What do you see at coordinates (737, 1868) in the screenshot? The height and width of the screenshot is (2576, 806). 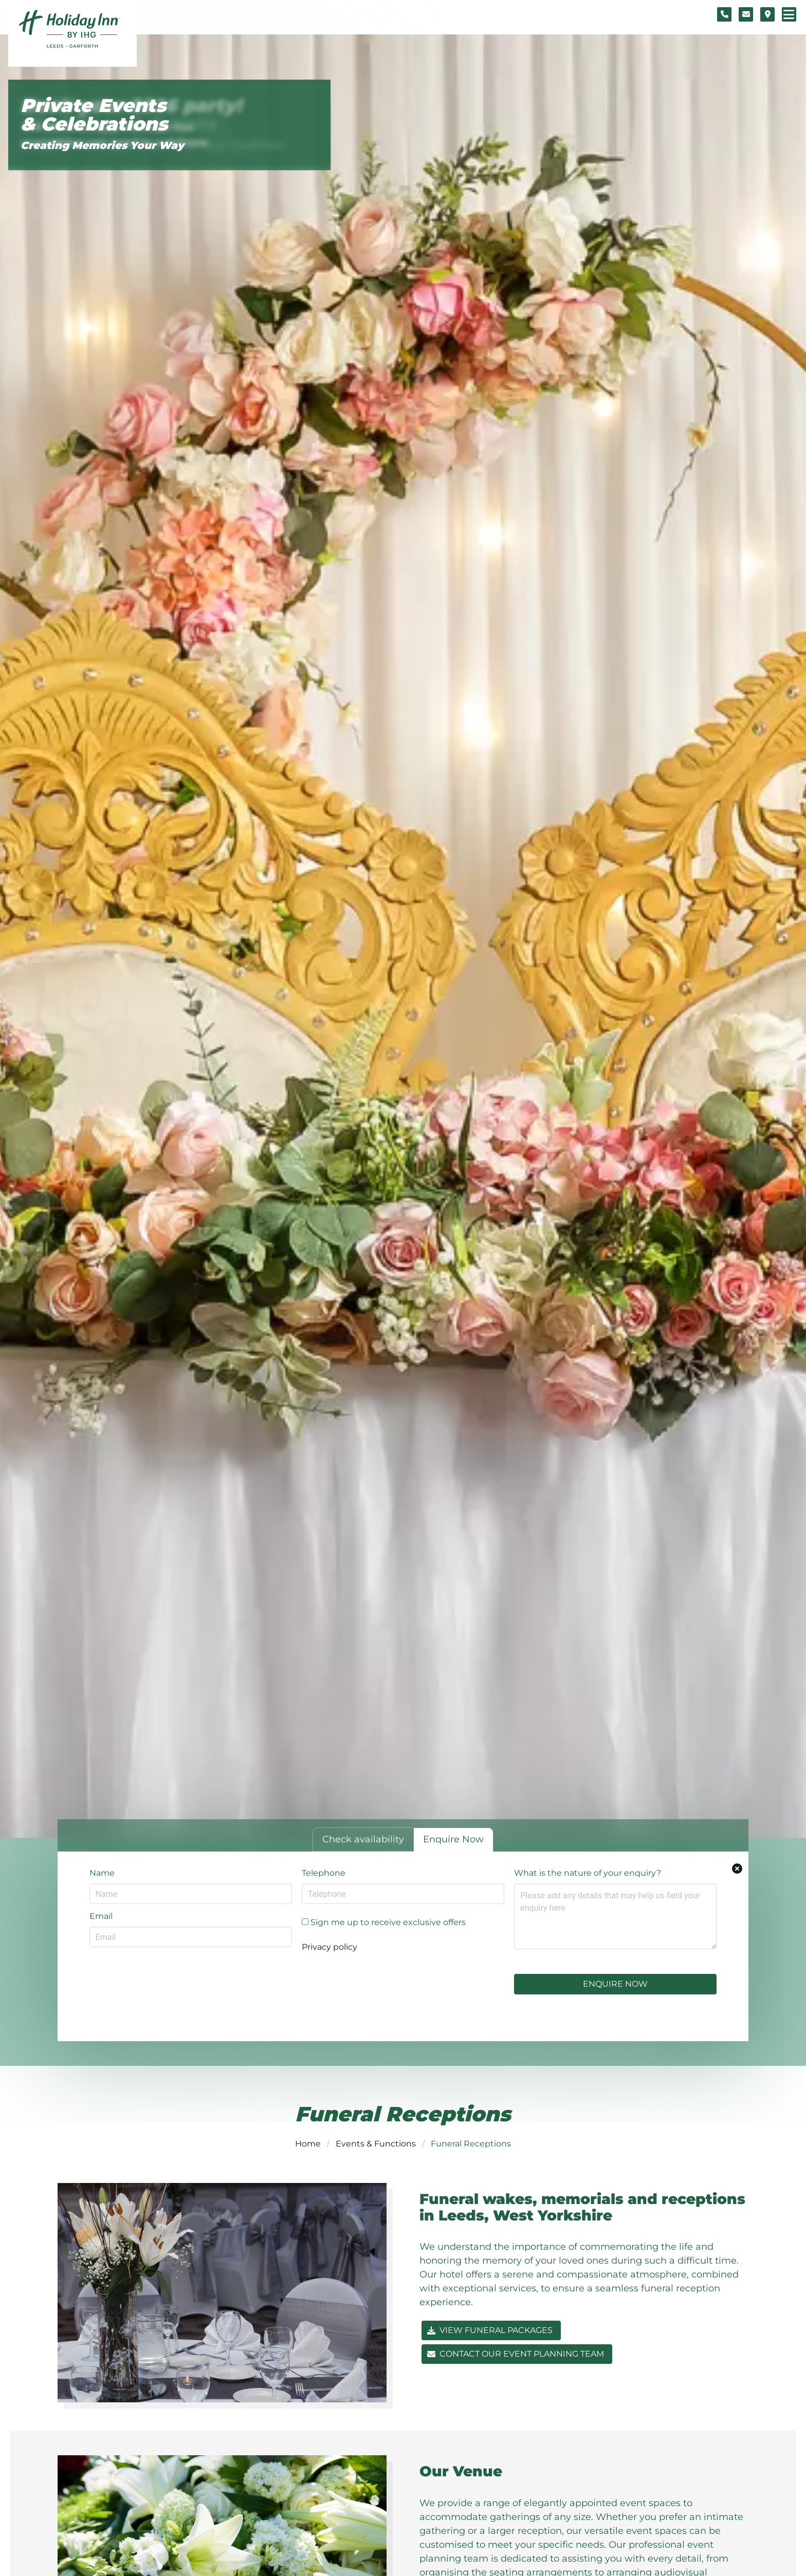 I see `[Close enquiry form.]` at bounding box center [737, 1868].